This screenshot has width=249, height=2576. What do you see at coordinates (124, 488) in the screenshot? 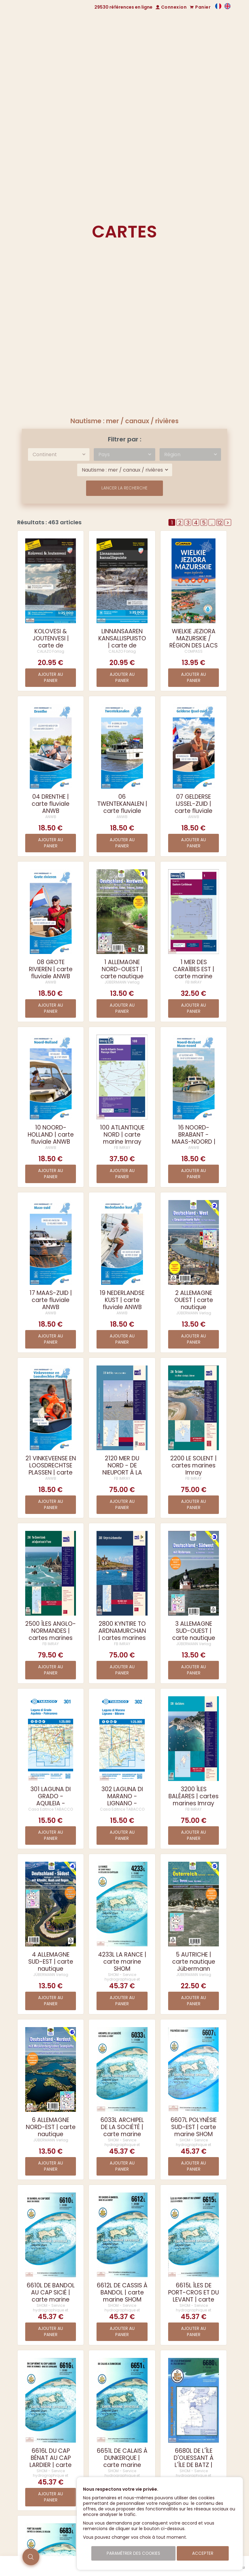
I see `Lancer la recherche` at bounding box center [124, 488].